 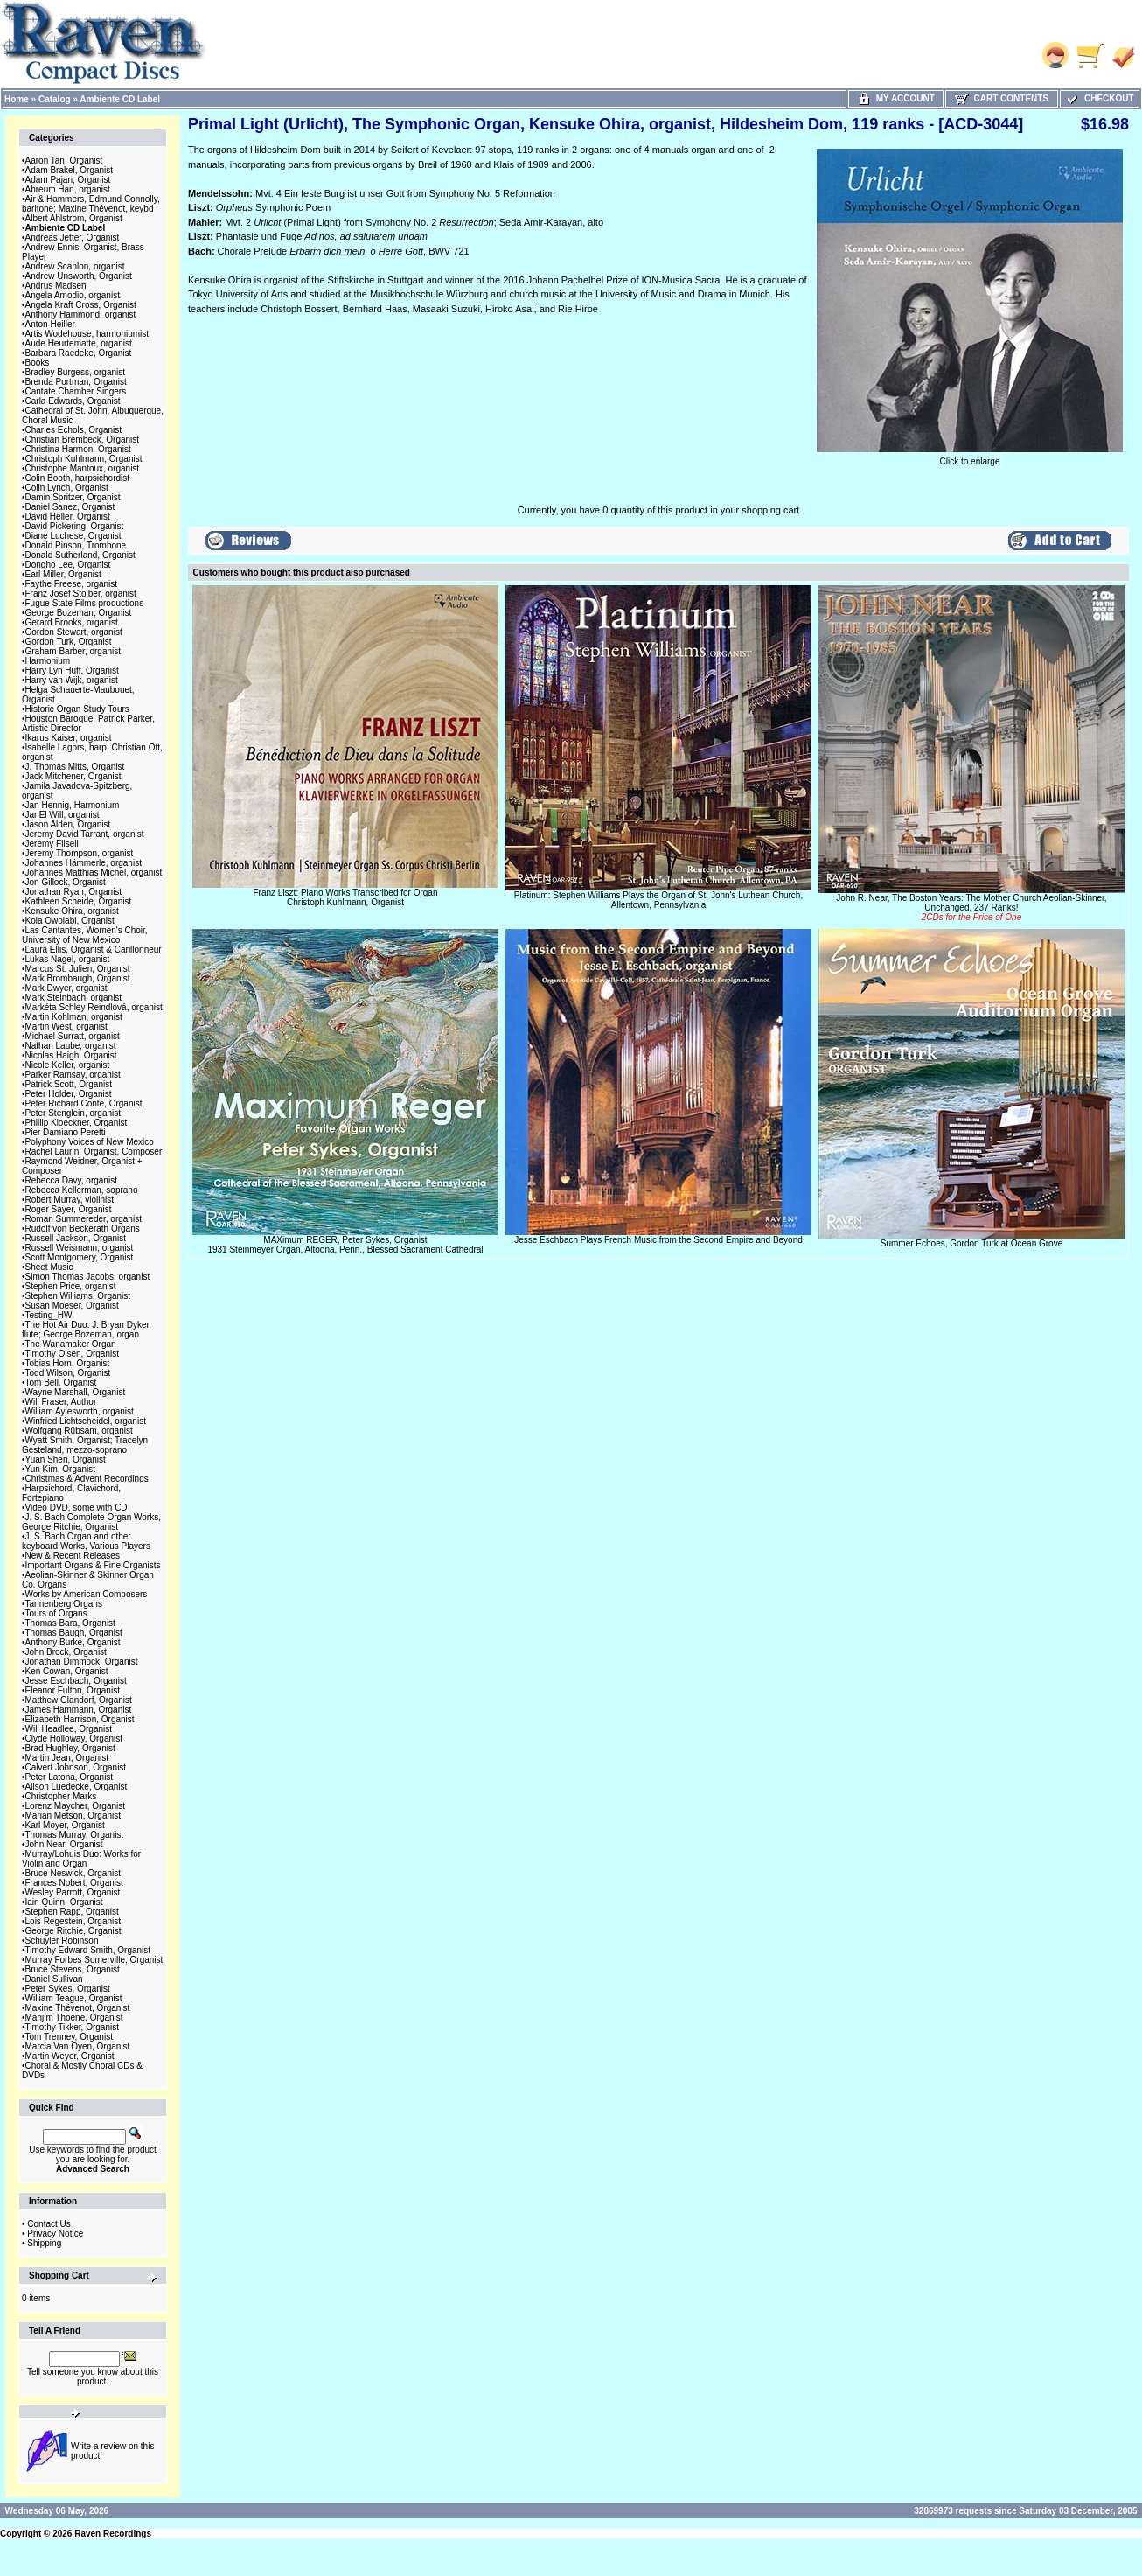 What do you see at coordinates (80, 305) in the screenshot?
I see `Angela Kraft Cross, Organist` at bounding box center [80, 305].